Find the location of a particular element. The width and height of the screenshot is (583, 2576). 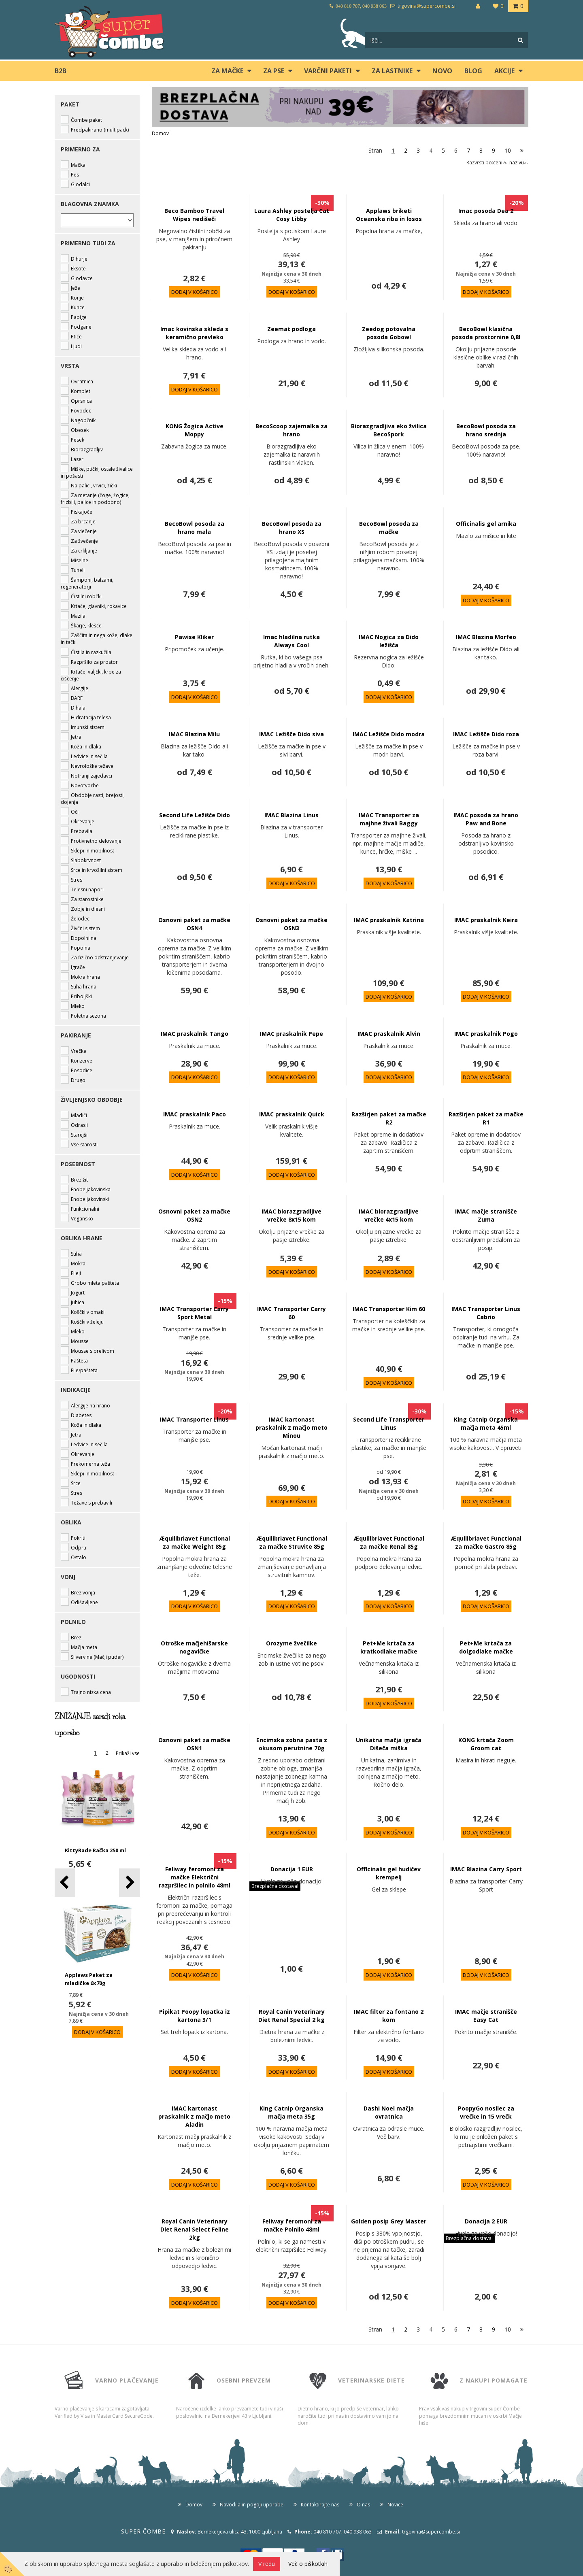

Več o piškotkih is located at coordinates (308, 2563).